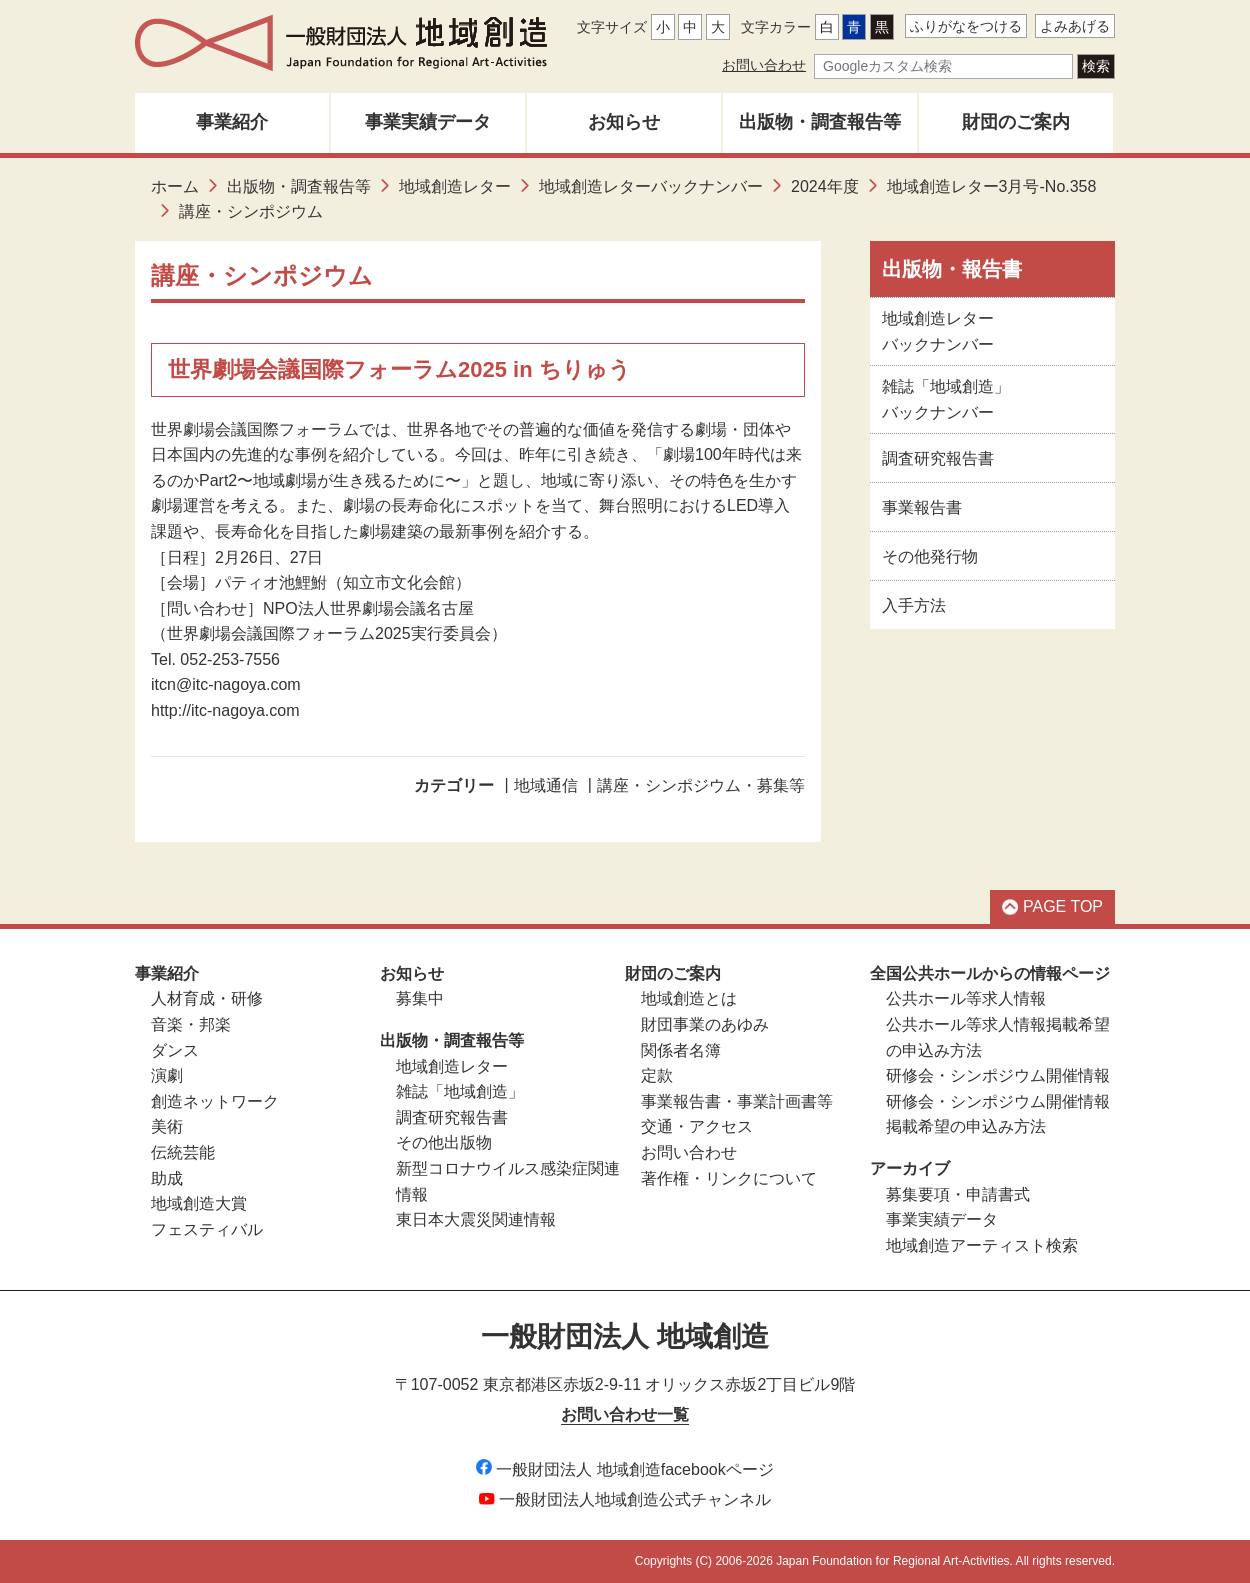  I want to click on 雑誌「地域創造」バックナンバー, so click(946, 399).